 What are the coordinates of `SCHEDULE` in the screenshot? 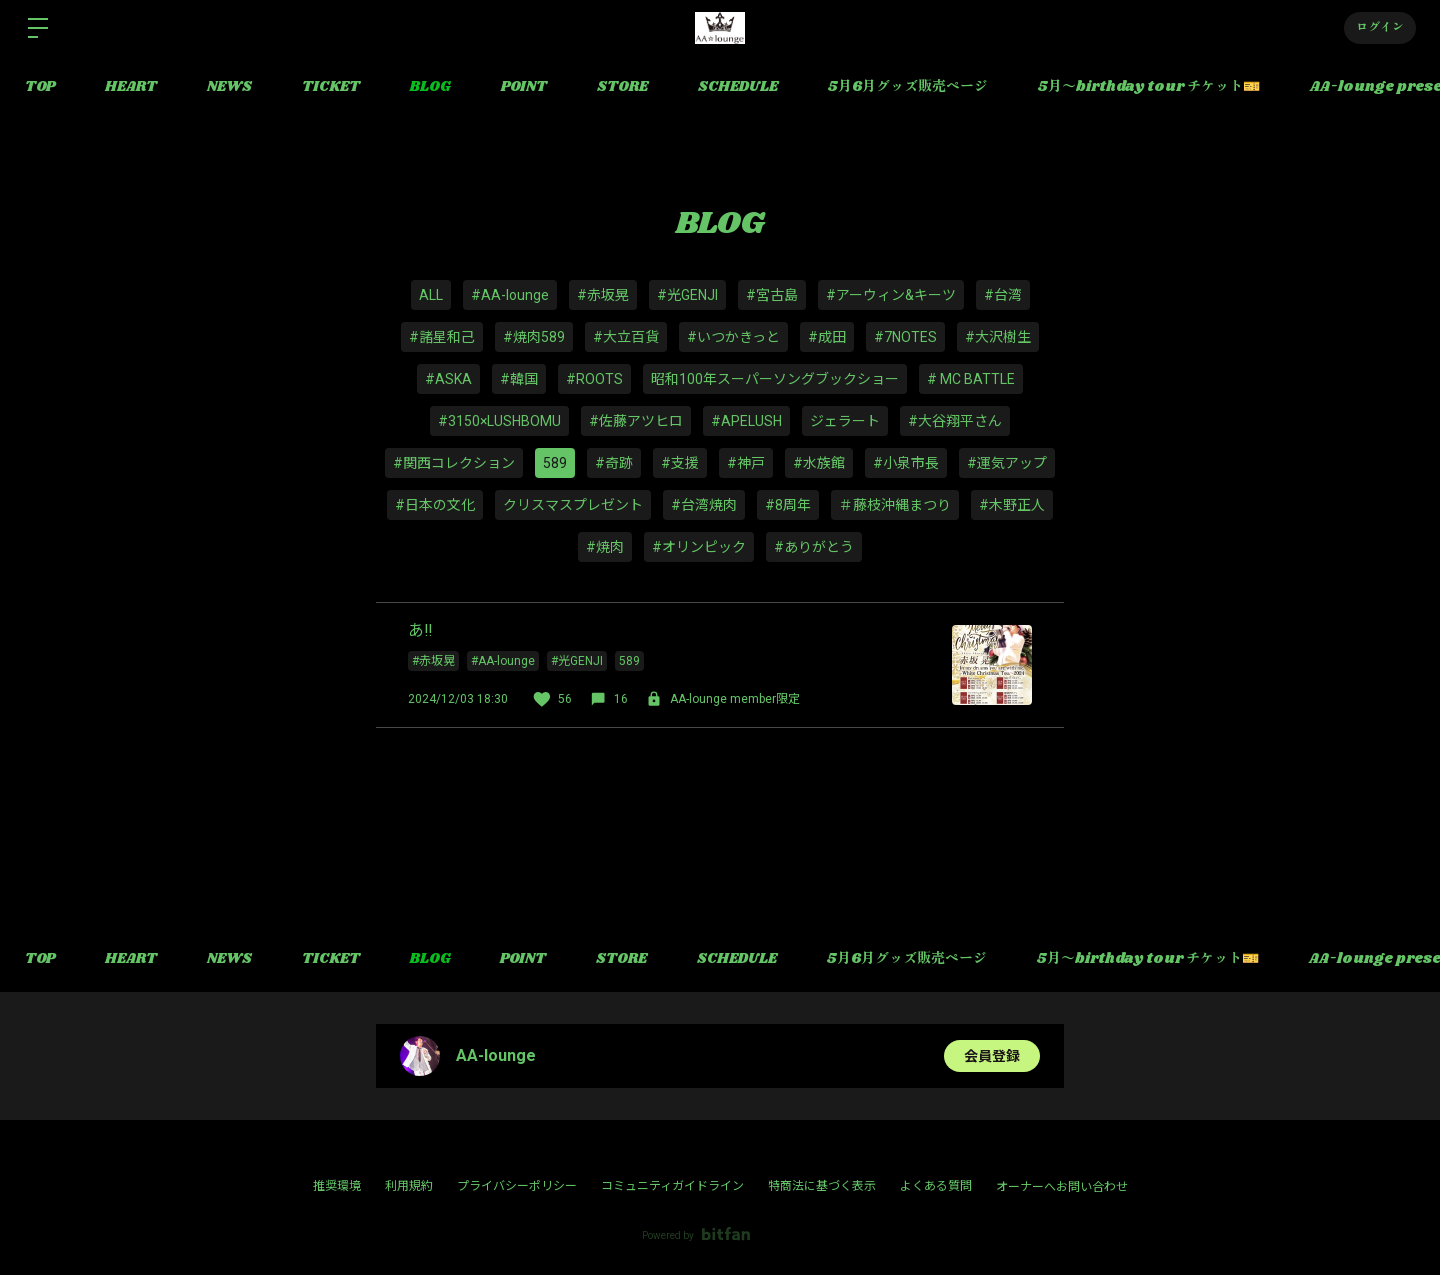 It's located at (738, 87).